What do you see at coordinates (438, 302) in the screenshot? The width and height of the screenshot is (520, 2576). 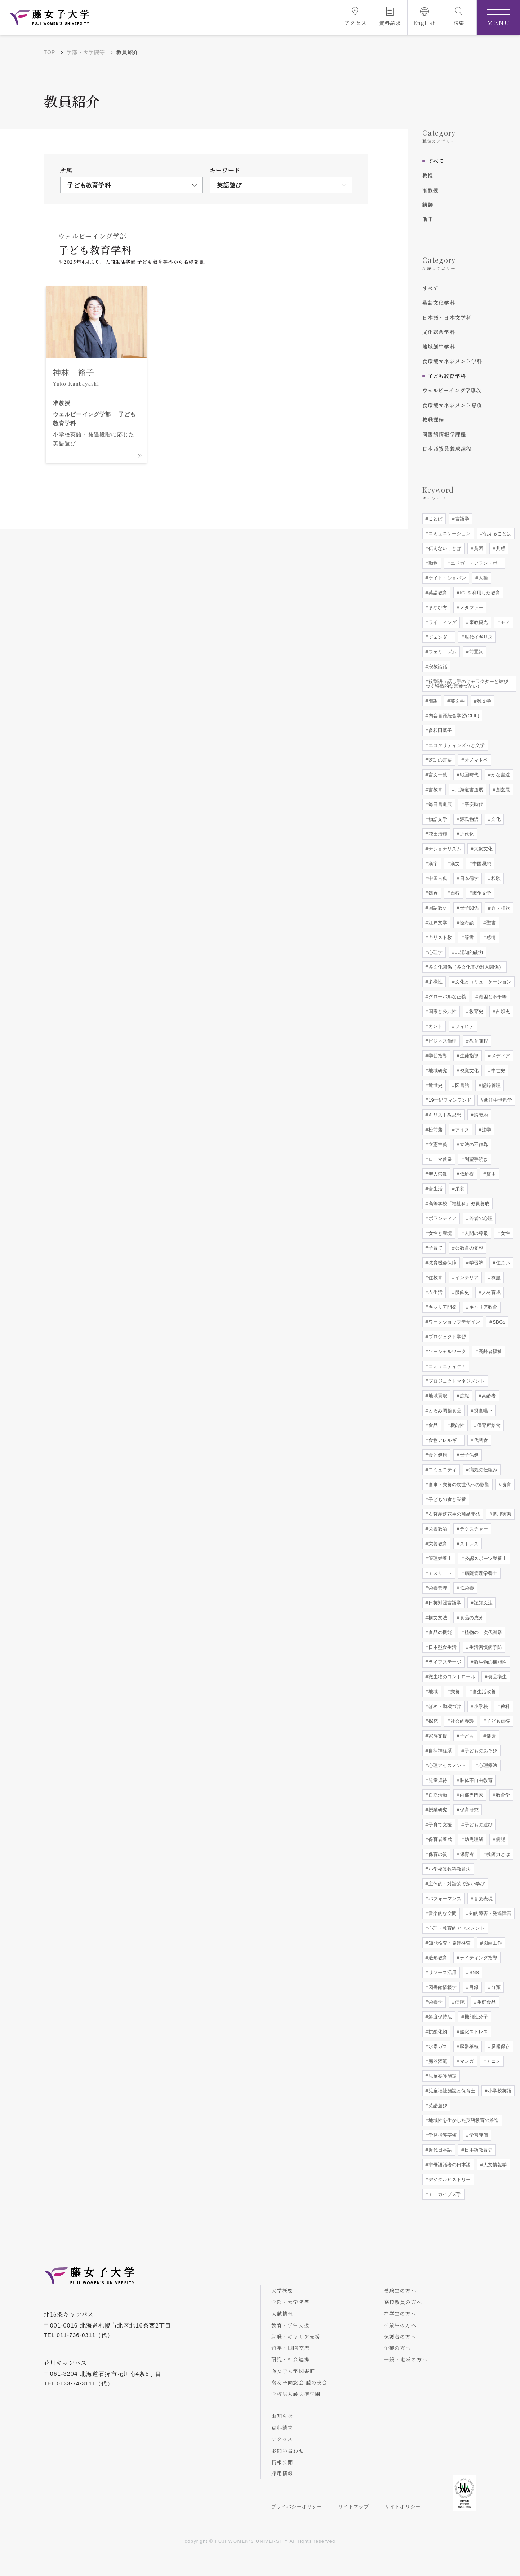 I see `英語文化学科` at bounding box center [438, 302].